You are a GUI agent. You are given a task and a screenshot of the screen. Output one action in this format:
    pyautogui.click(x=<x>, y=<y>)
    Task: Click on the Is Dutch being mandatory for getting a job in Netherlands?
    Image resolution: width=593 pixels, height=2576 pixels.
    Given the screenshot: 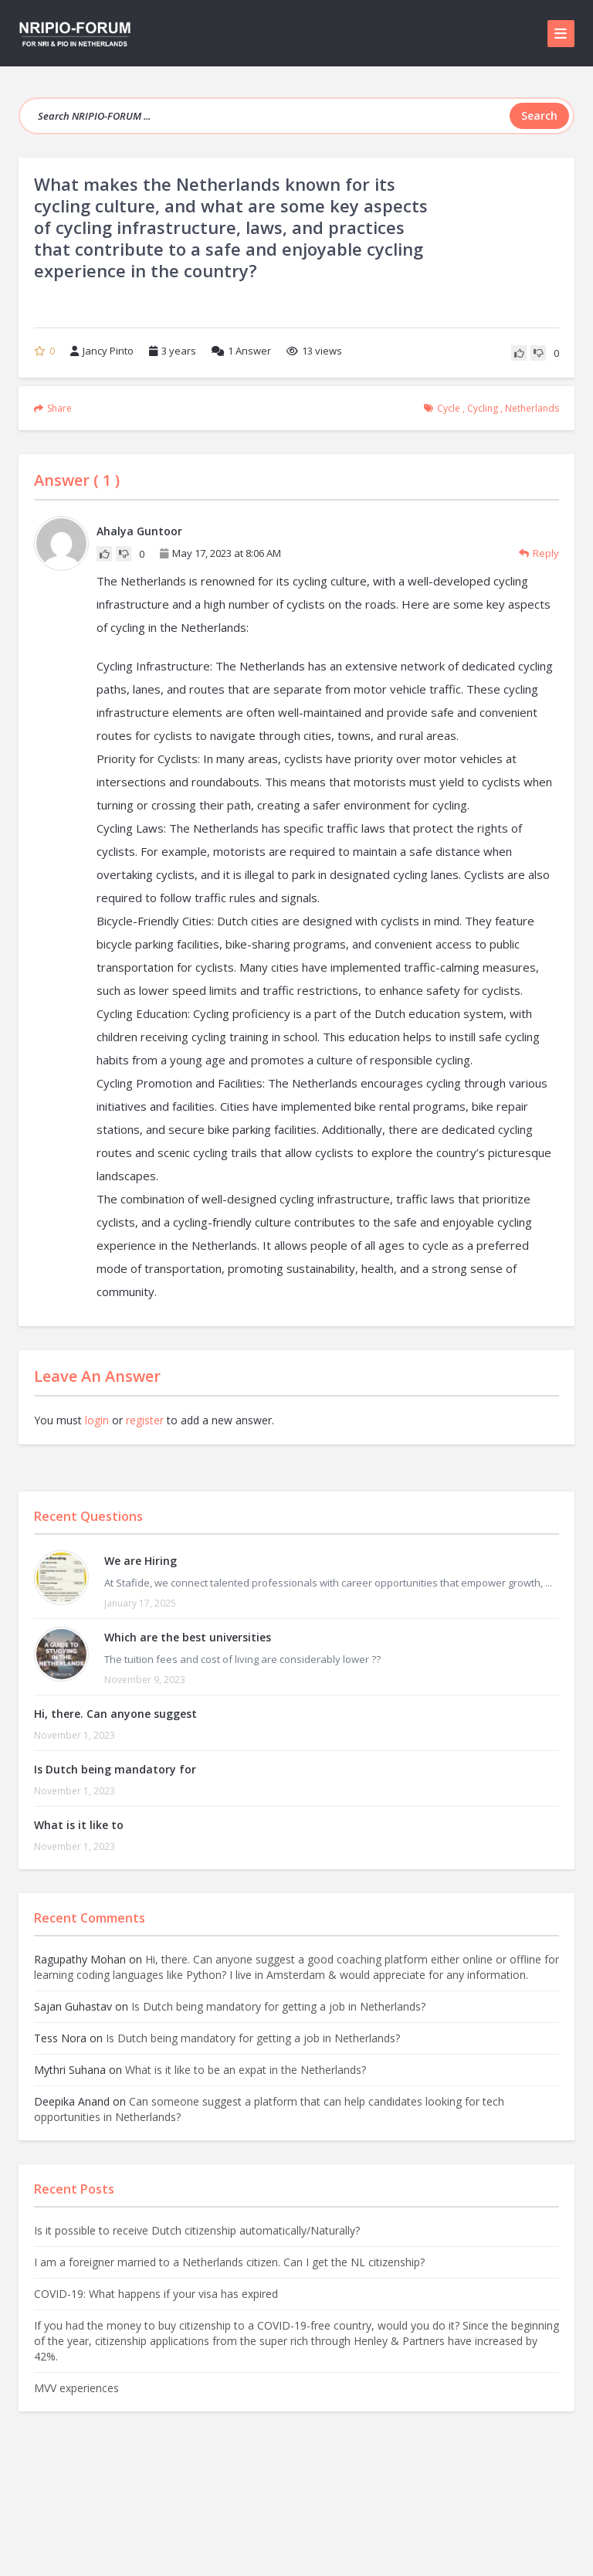 What is the action you would take?
    pyautogui.click(x=278, y=2006)
    